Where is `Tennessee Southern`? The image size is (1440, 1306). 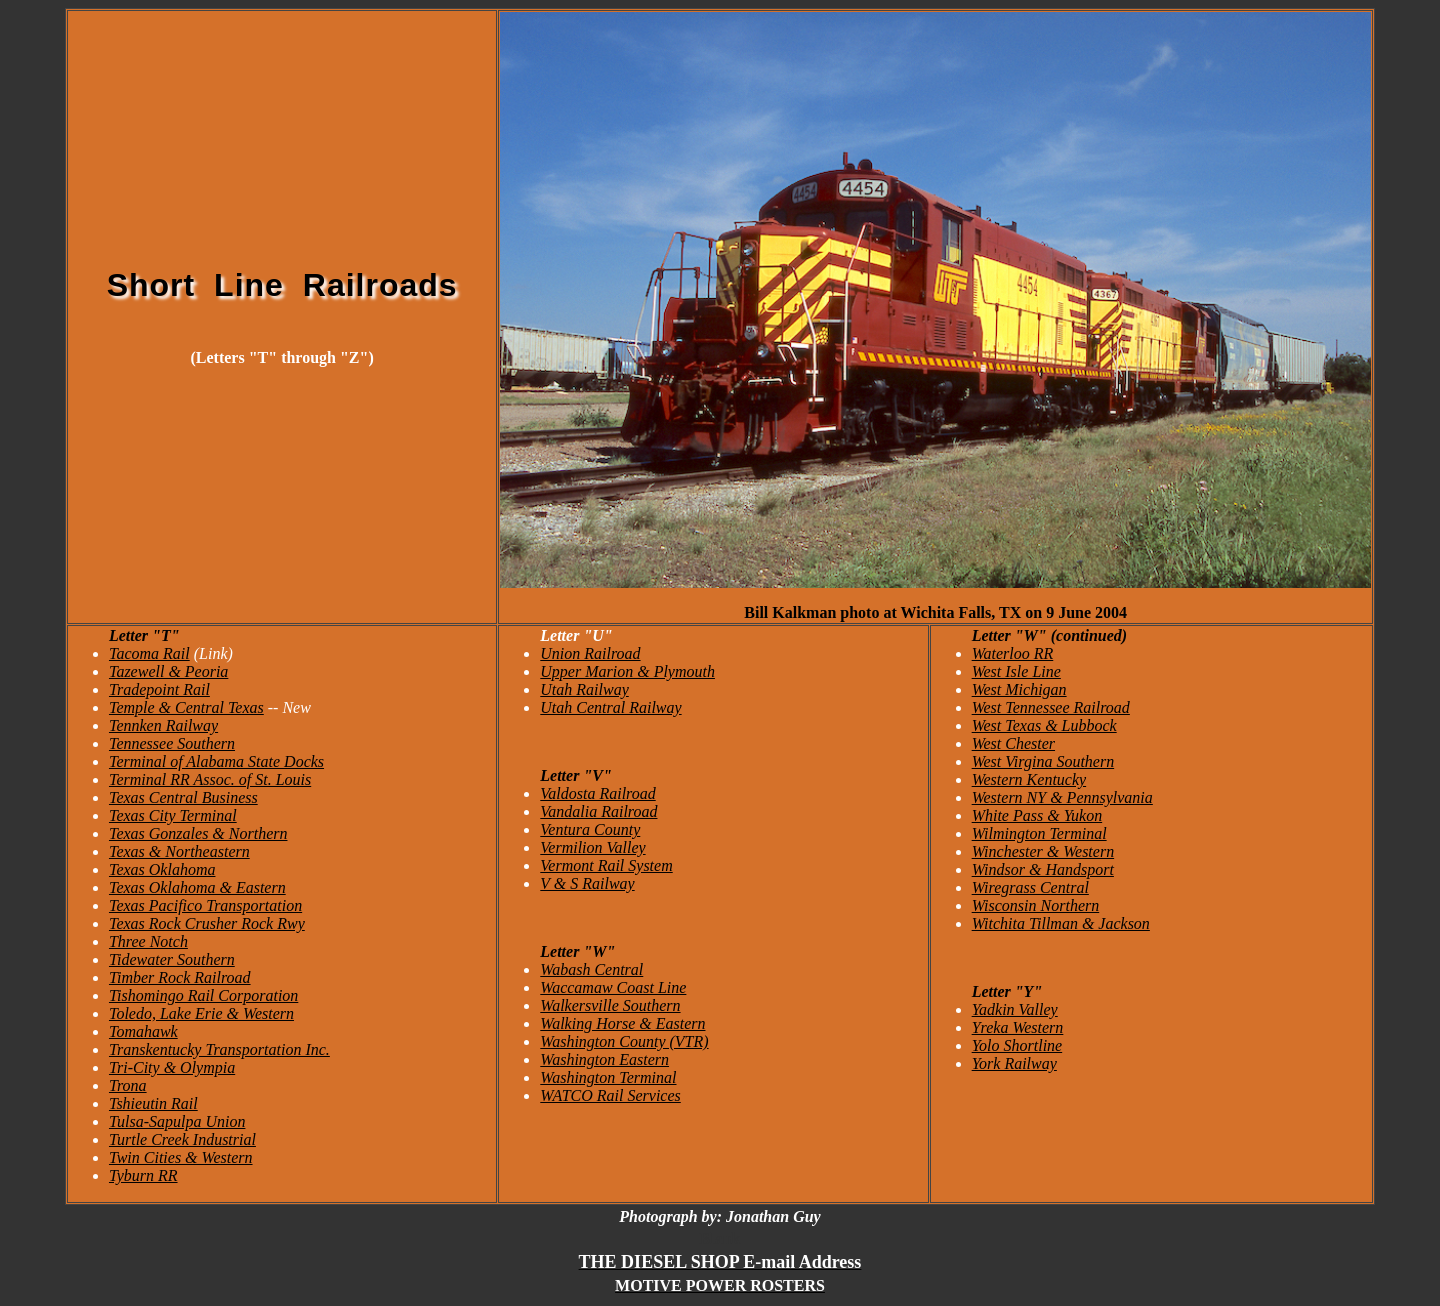 Tennessee Southern is located at coordinates (172, 743).